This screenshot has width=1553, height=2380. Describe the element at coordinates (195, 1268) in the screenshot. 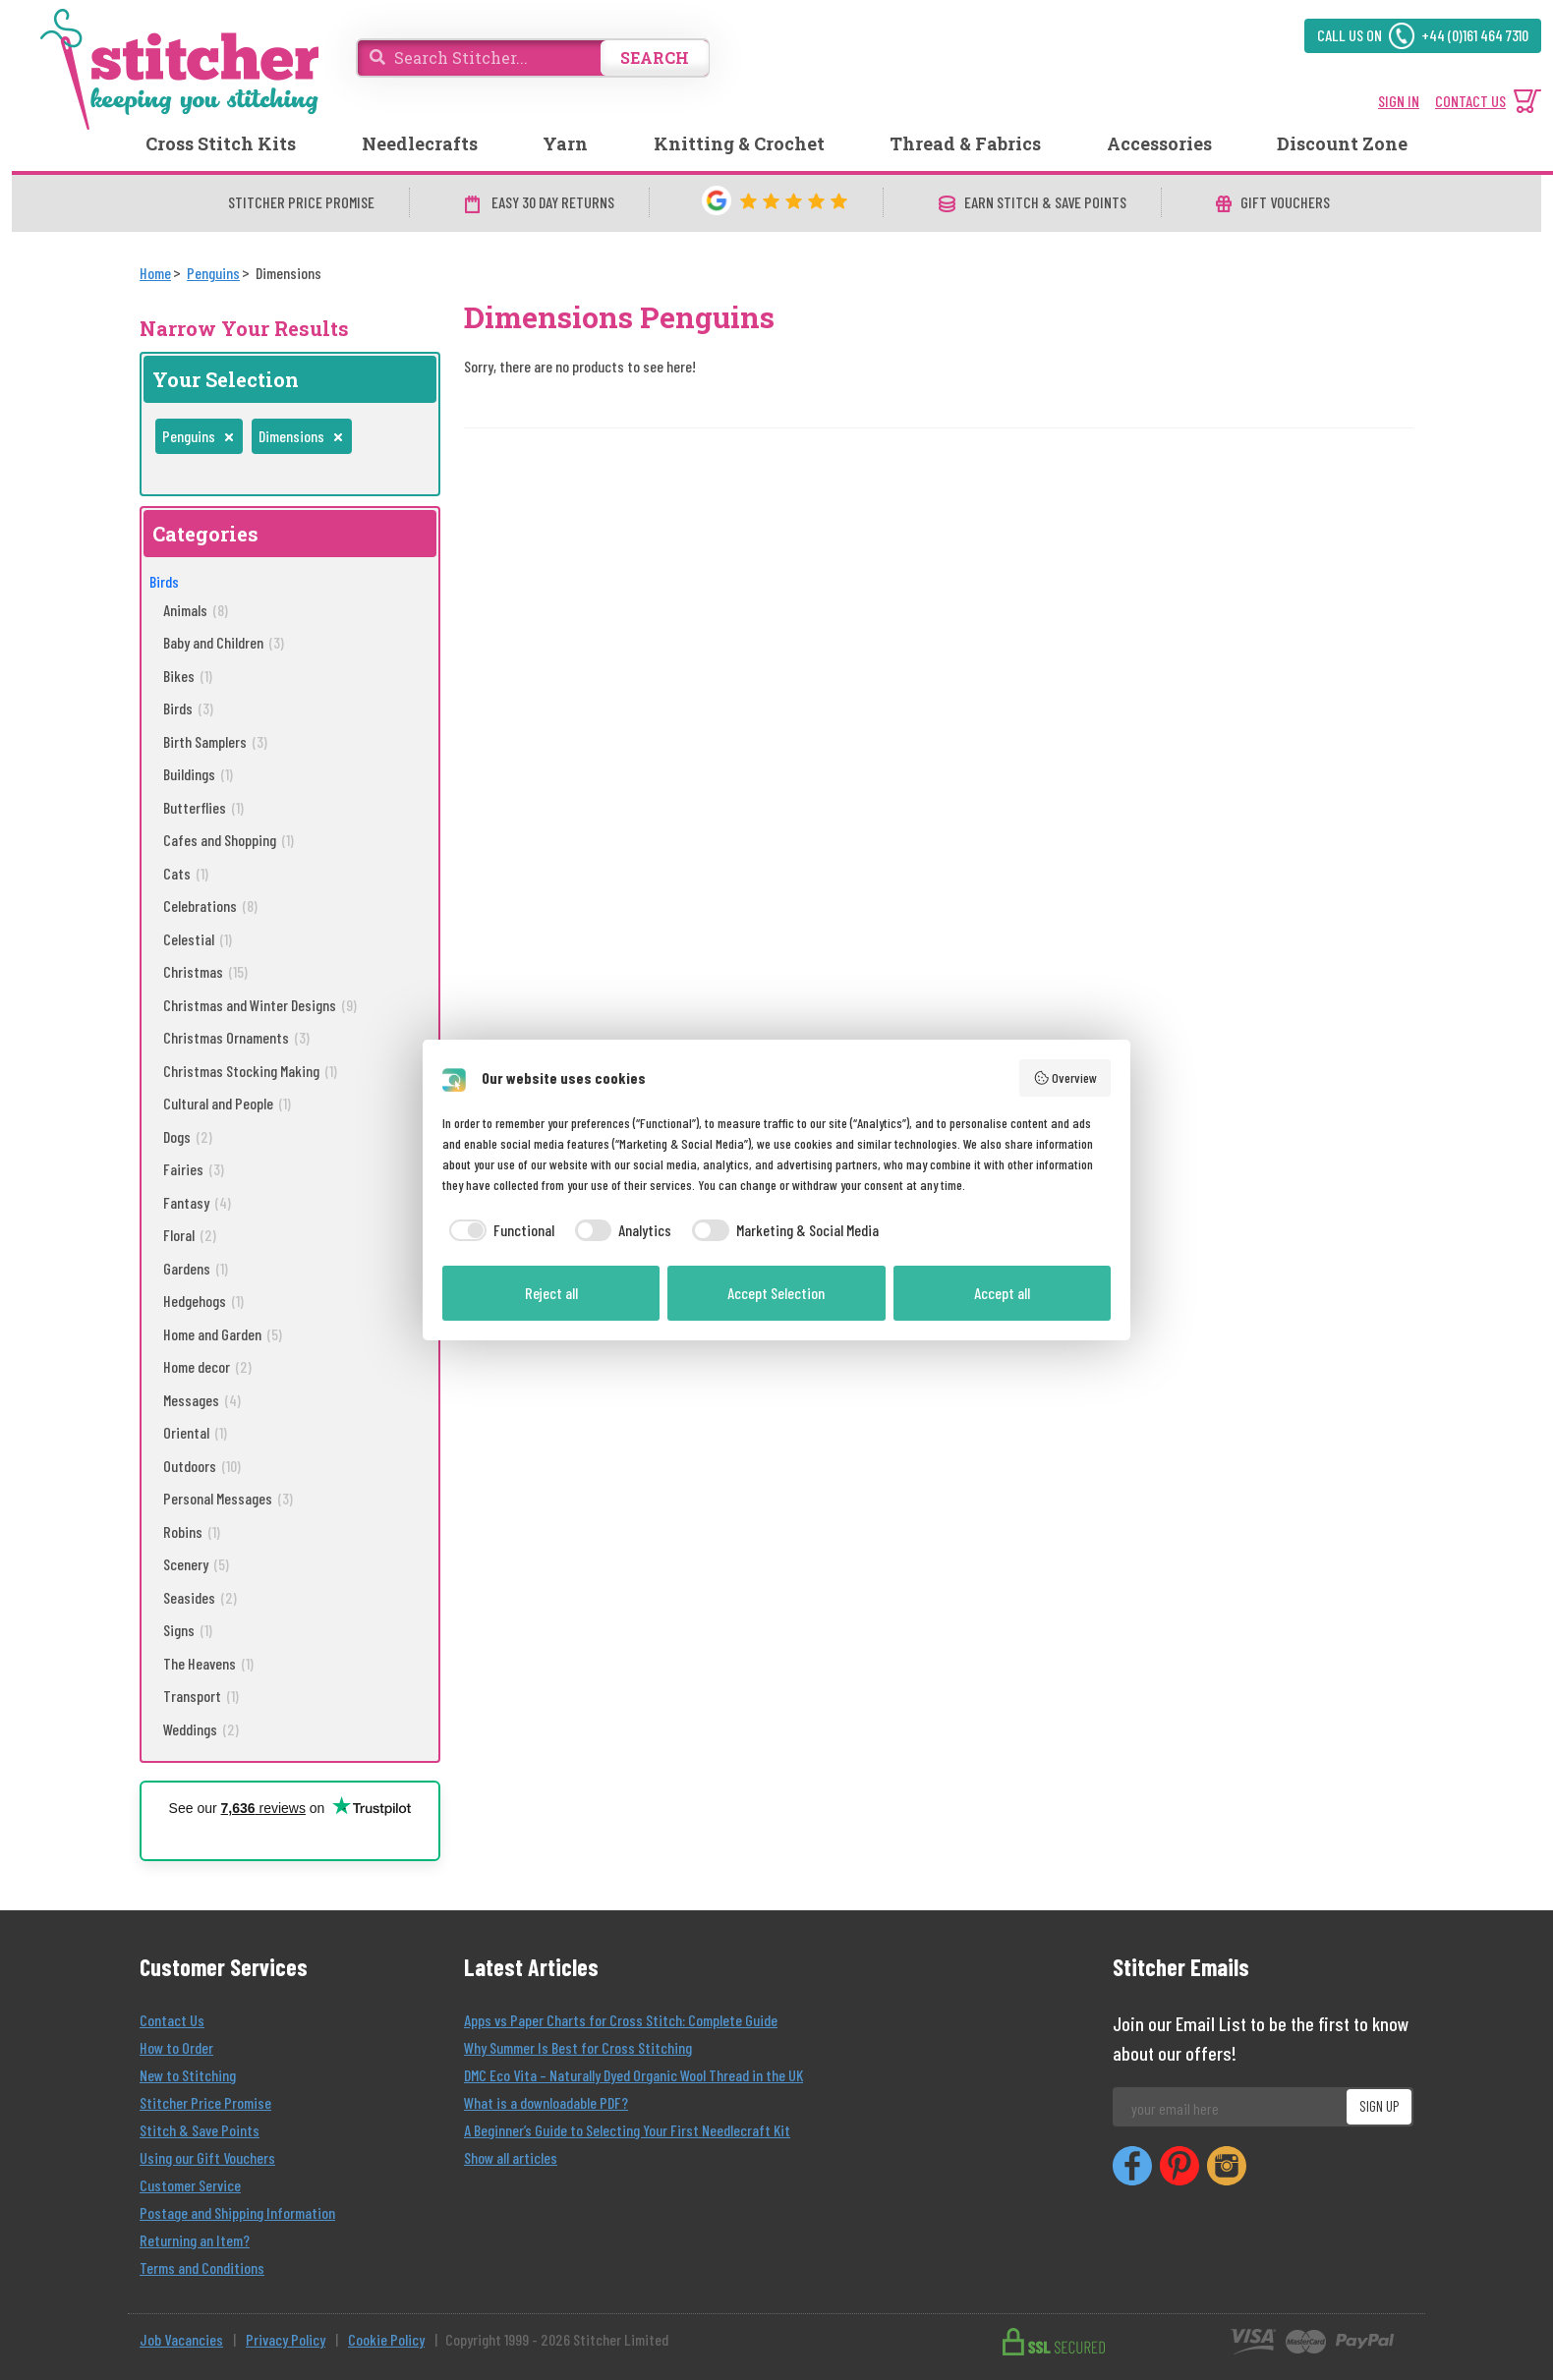

I see `Gardens` at that location.